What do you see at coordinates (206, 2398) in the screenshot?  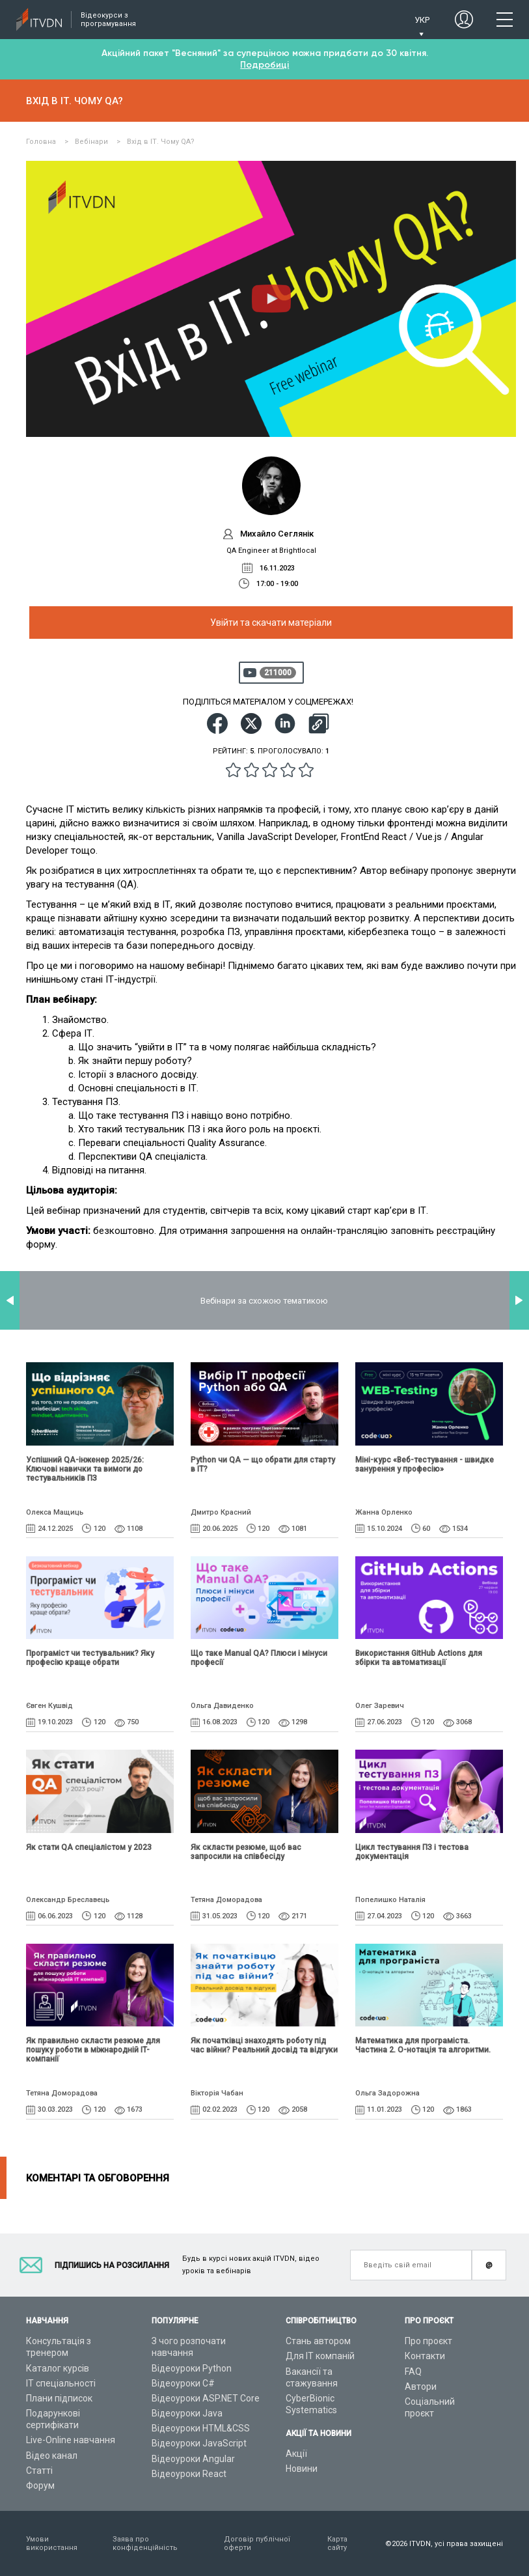 I see `Відеоуроки ASP.NET Core` at bounding box center [206, 2398].